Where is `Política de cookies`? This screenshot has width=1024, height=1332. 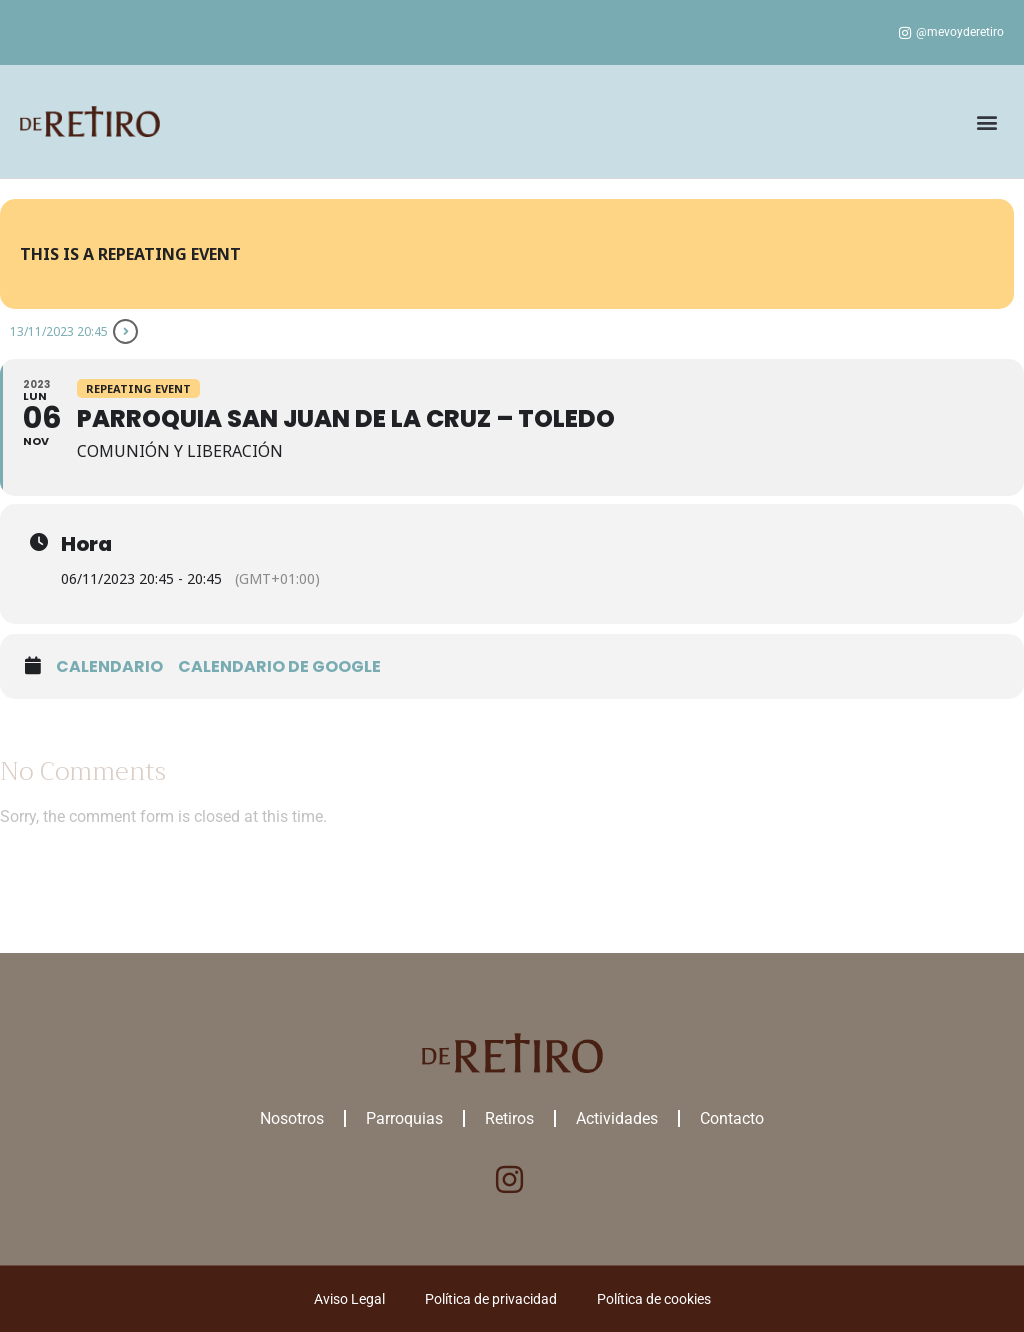 Política de cookies is located at coordinates (654, 1299).